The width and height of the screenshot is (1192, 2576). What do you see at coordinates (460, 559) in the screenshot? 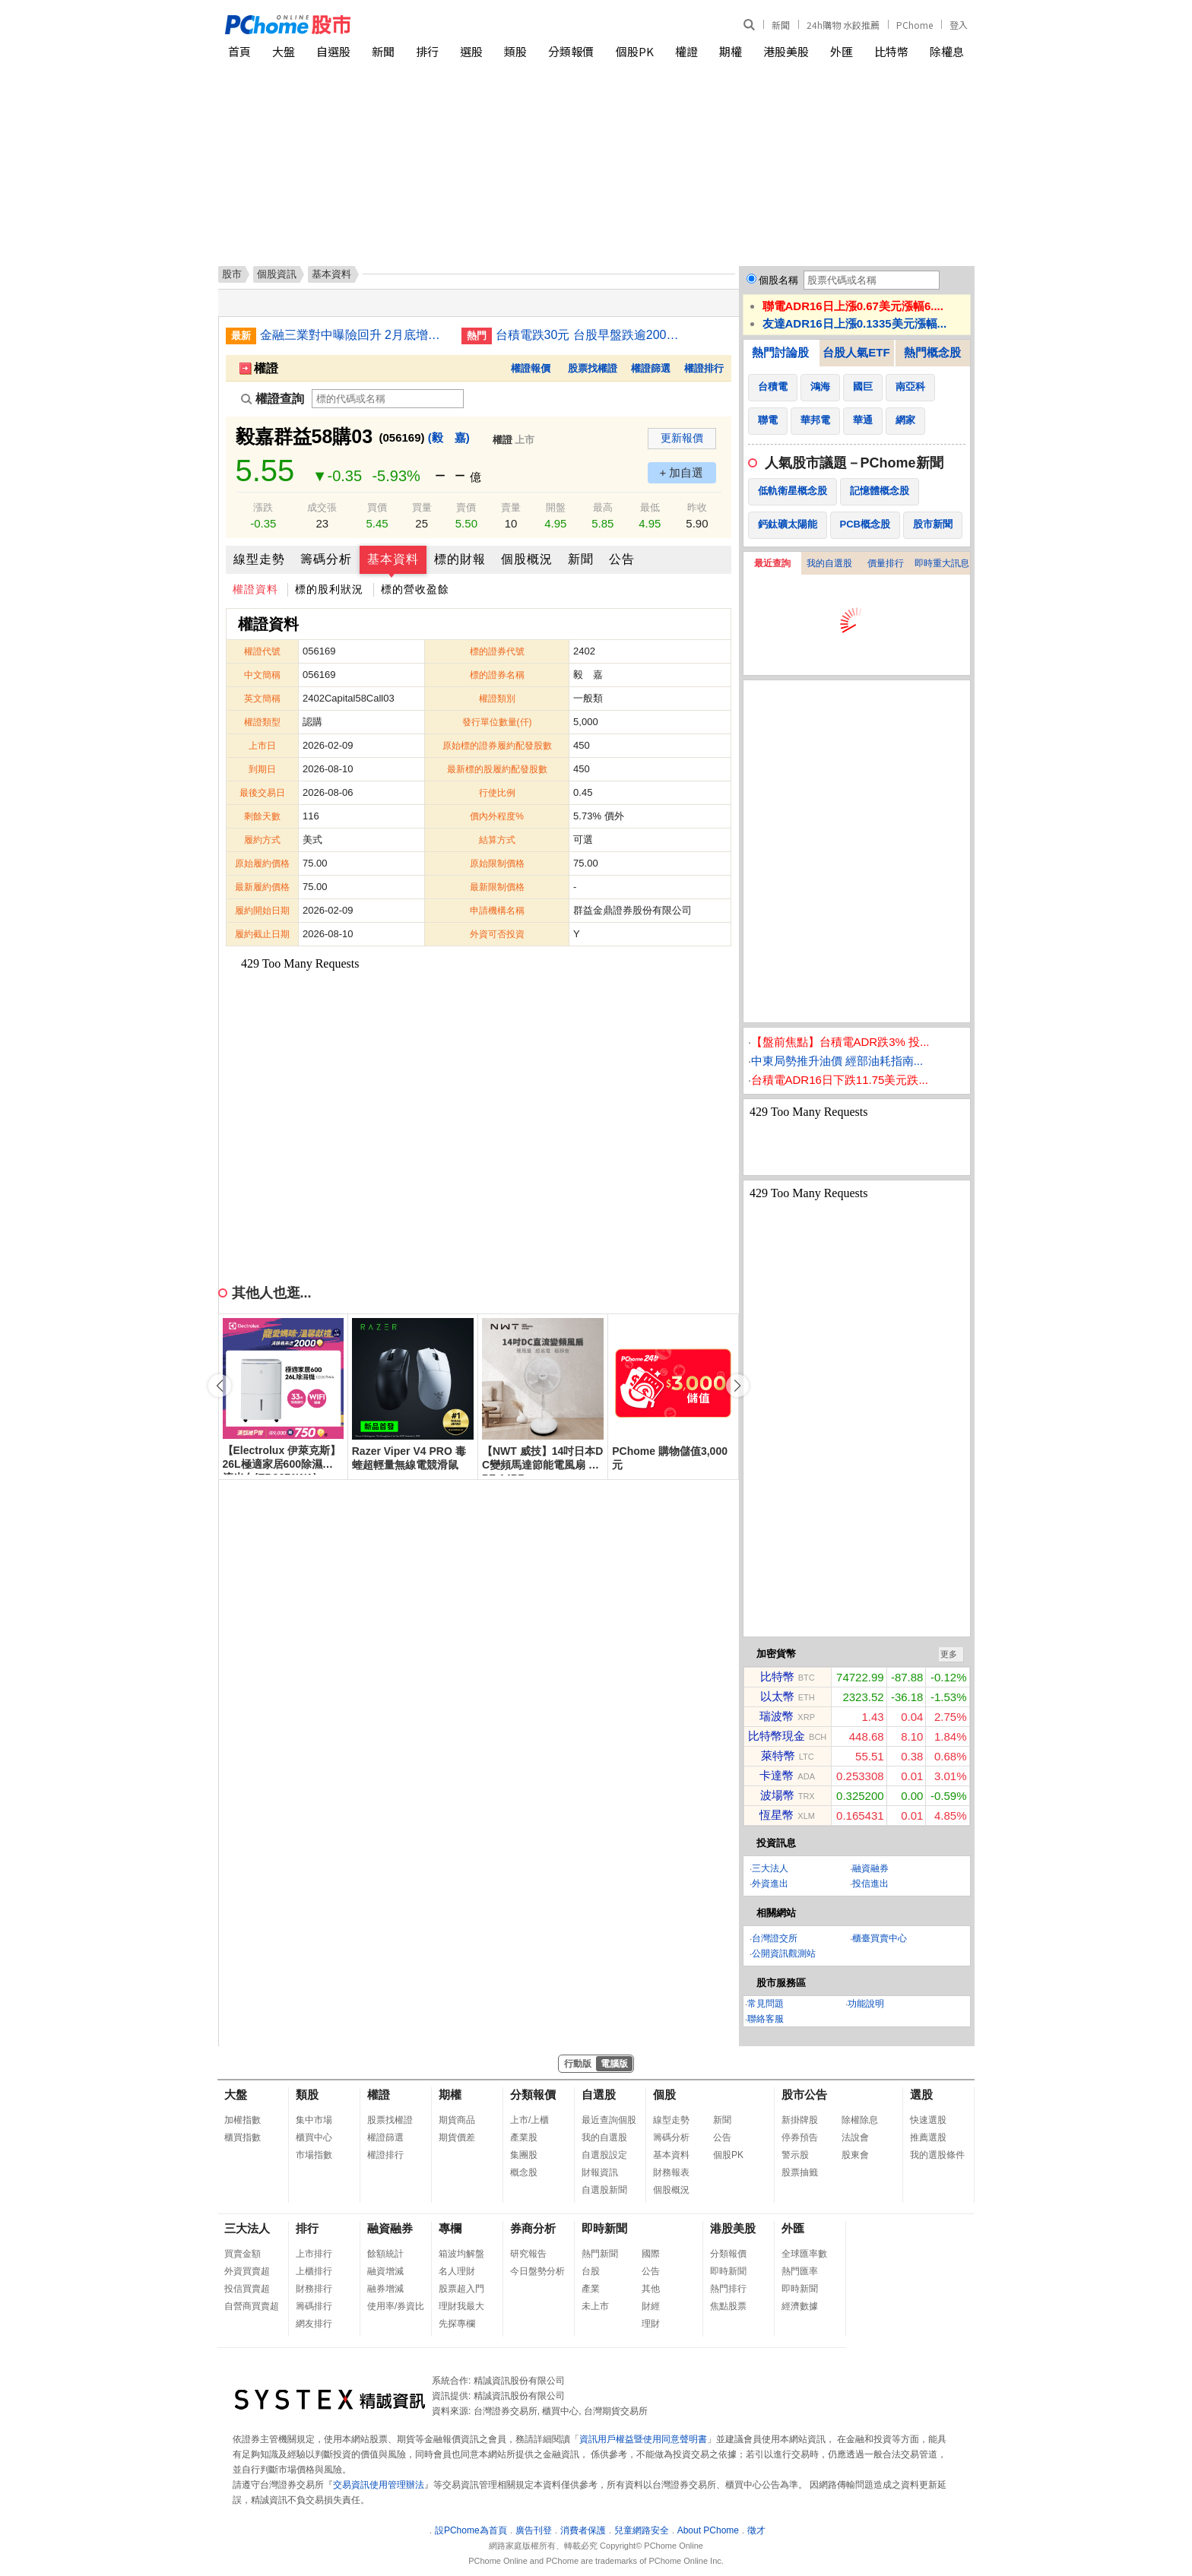
I see `標的財報` at bounding box center [460, 559].